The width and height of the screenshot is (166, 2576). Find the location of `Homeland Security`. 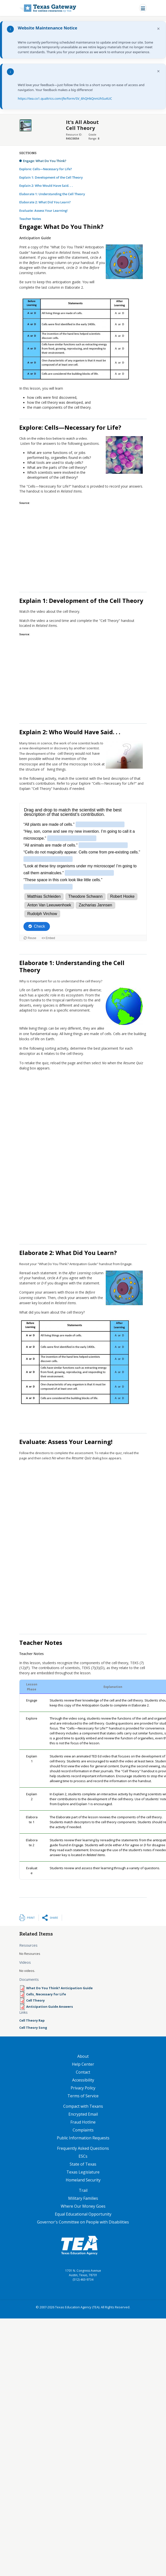

Homeland Security is located at coordinates (83, 2180).